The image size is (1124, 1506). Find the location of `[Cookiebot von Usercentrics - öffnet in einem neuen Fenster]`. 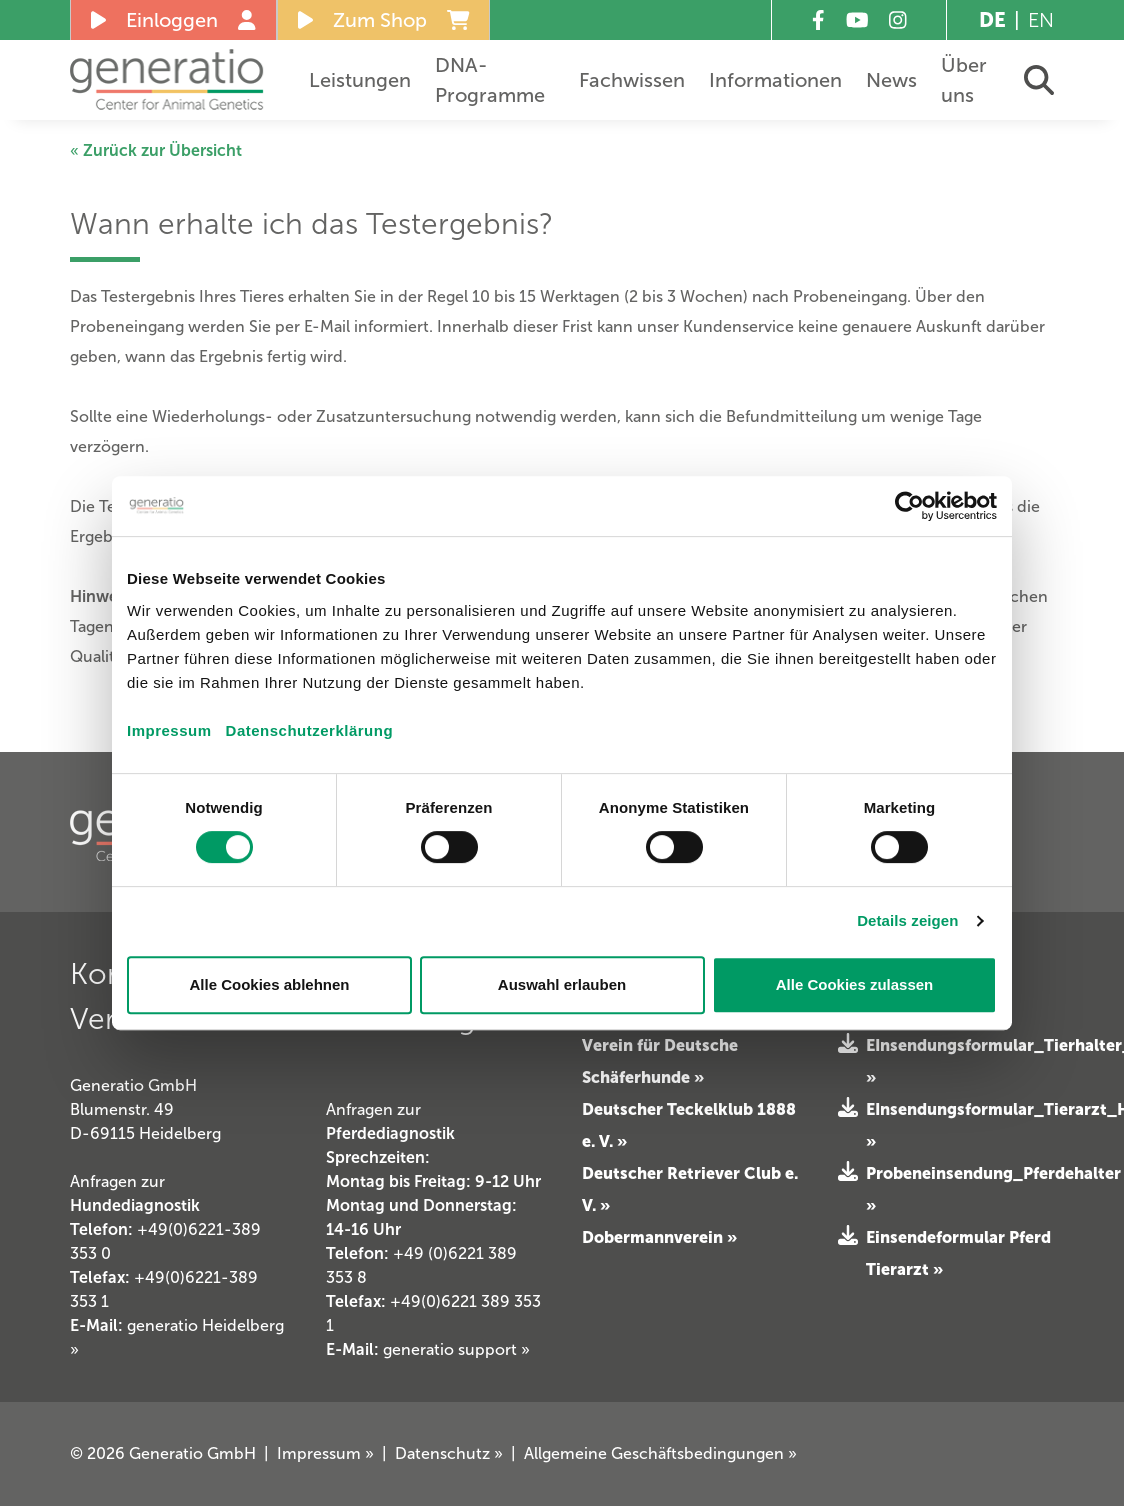

[Cookiebot von Usercentrics - öffnet in einem neuen Fenster] is located at coordinates (909, 506).